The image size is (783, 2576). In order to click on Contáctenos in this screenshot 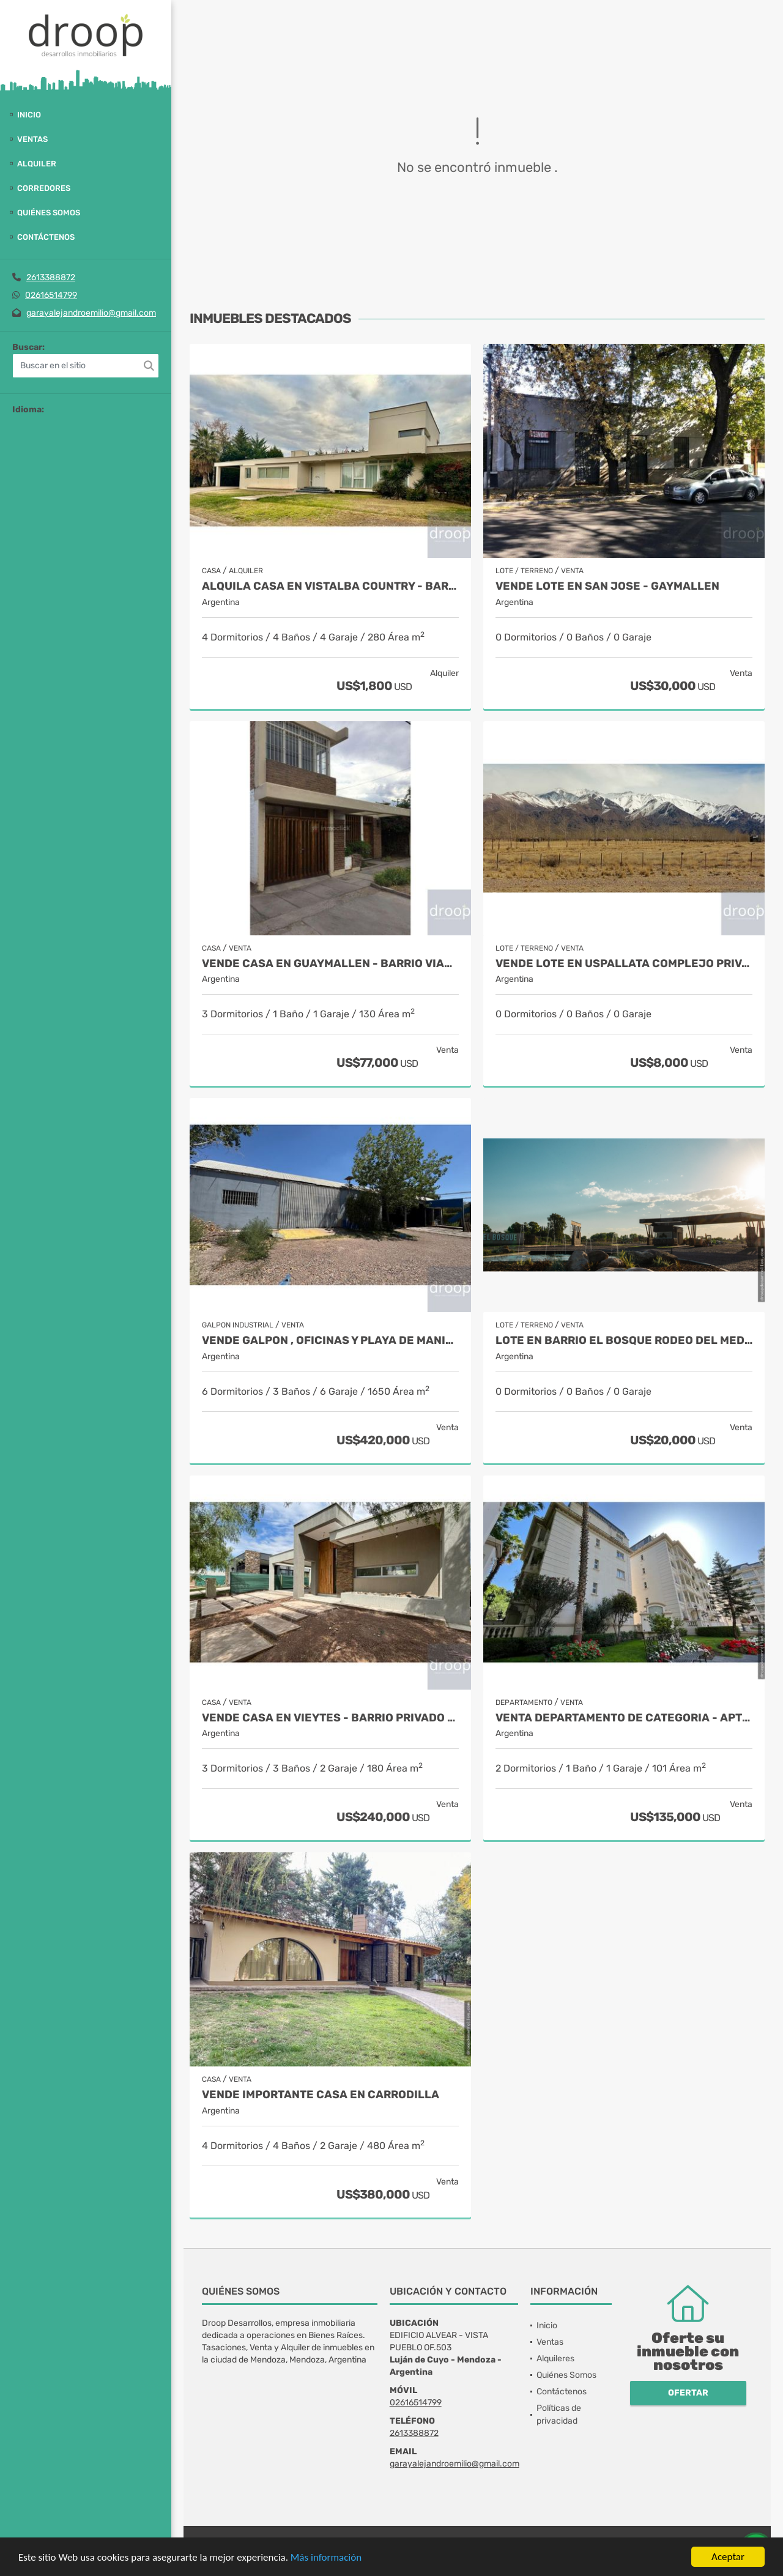, I will do `click(46, 237)`.